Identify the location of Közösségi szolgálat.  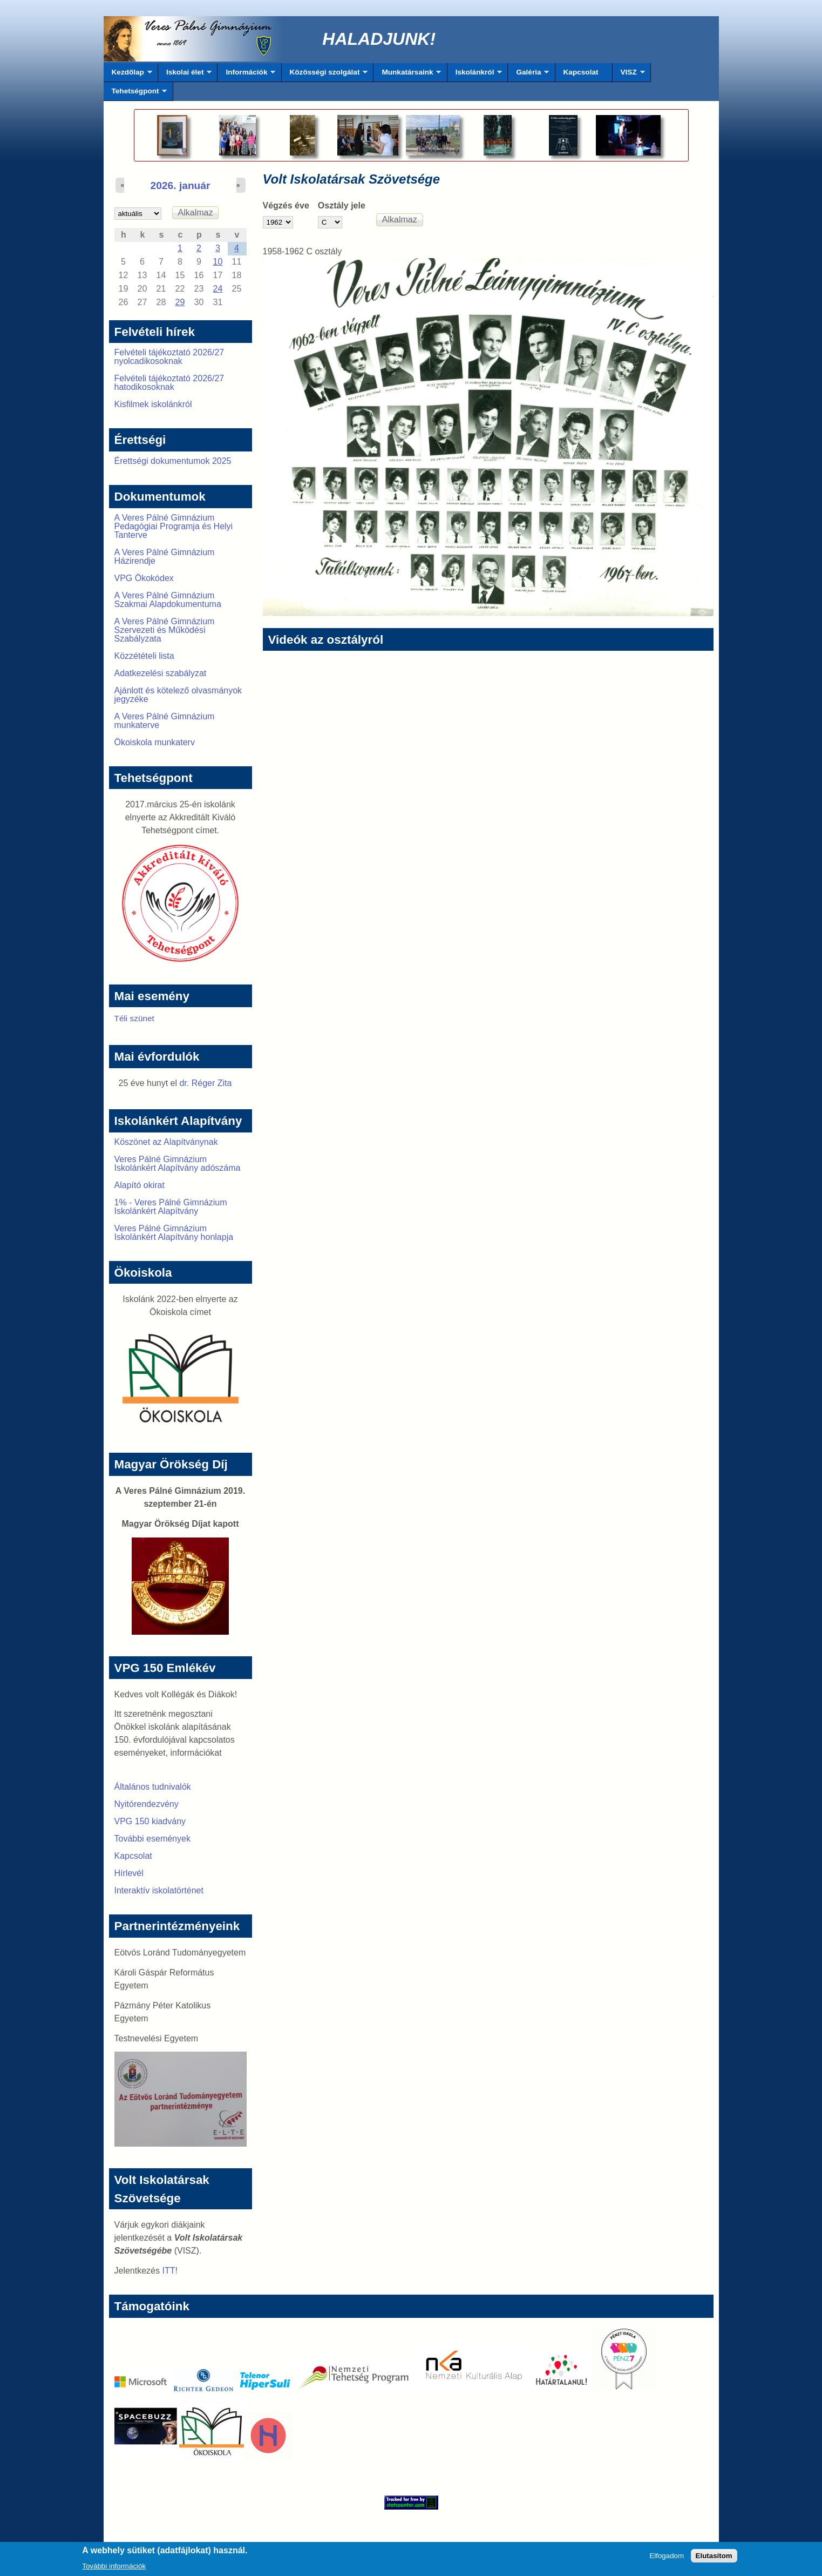
(325, 75).